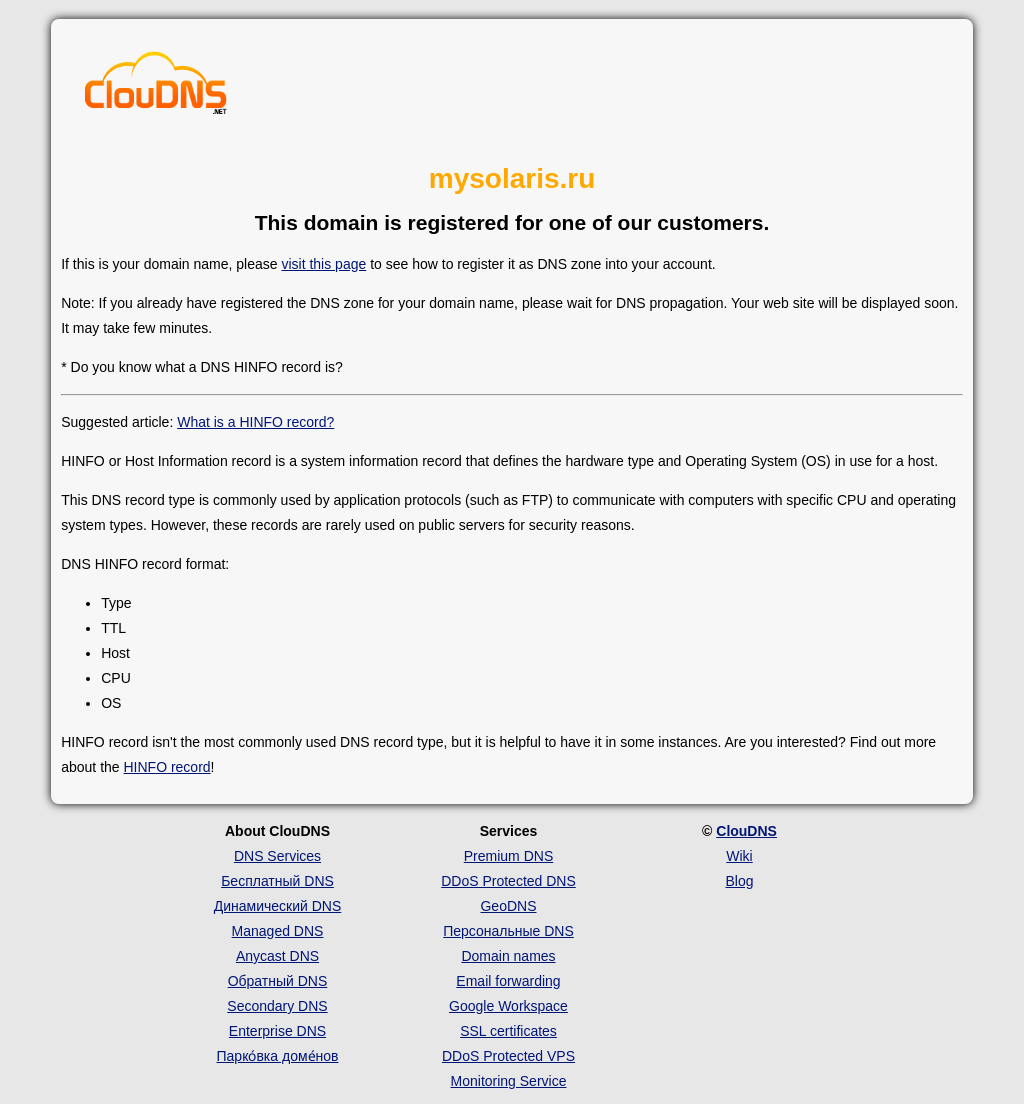 This screenshot has width=1024, height=1104. What do you see at coordinates (277, 1006) in the screenshot?
I see `Secondary DNS` at bounding box center [277, 1006].